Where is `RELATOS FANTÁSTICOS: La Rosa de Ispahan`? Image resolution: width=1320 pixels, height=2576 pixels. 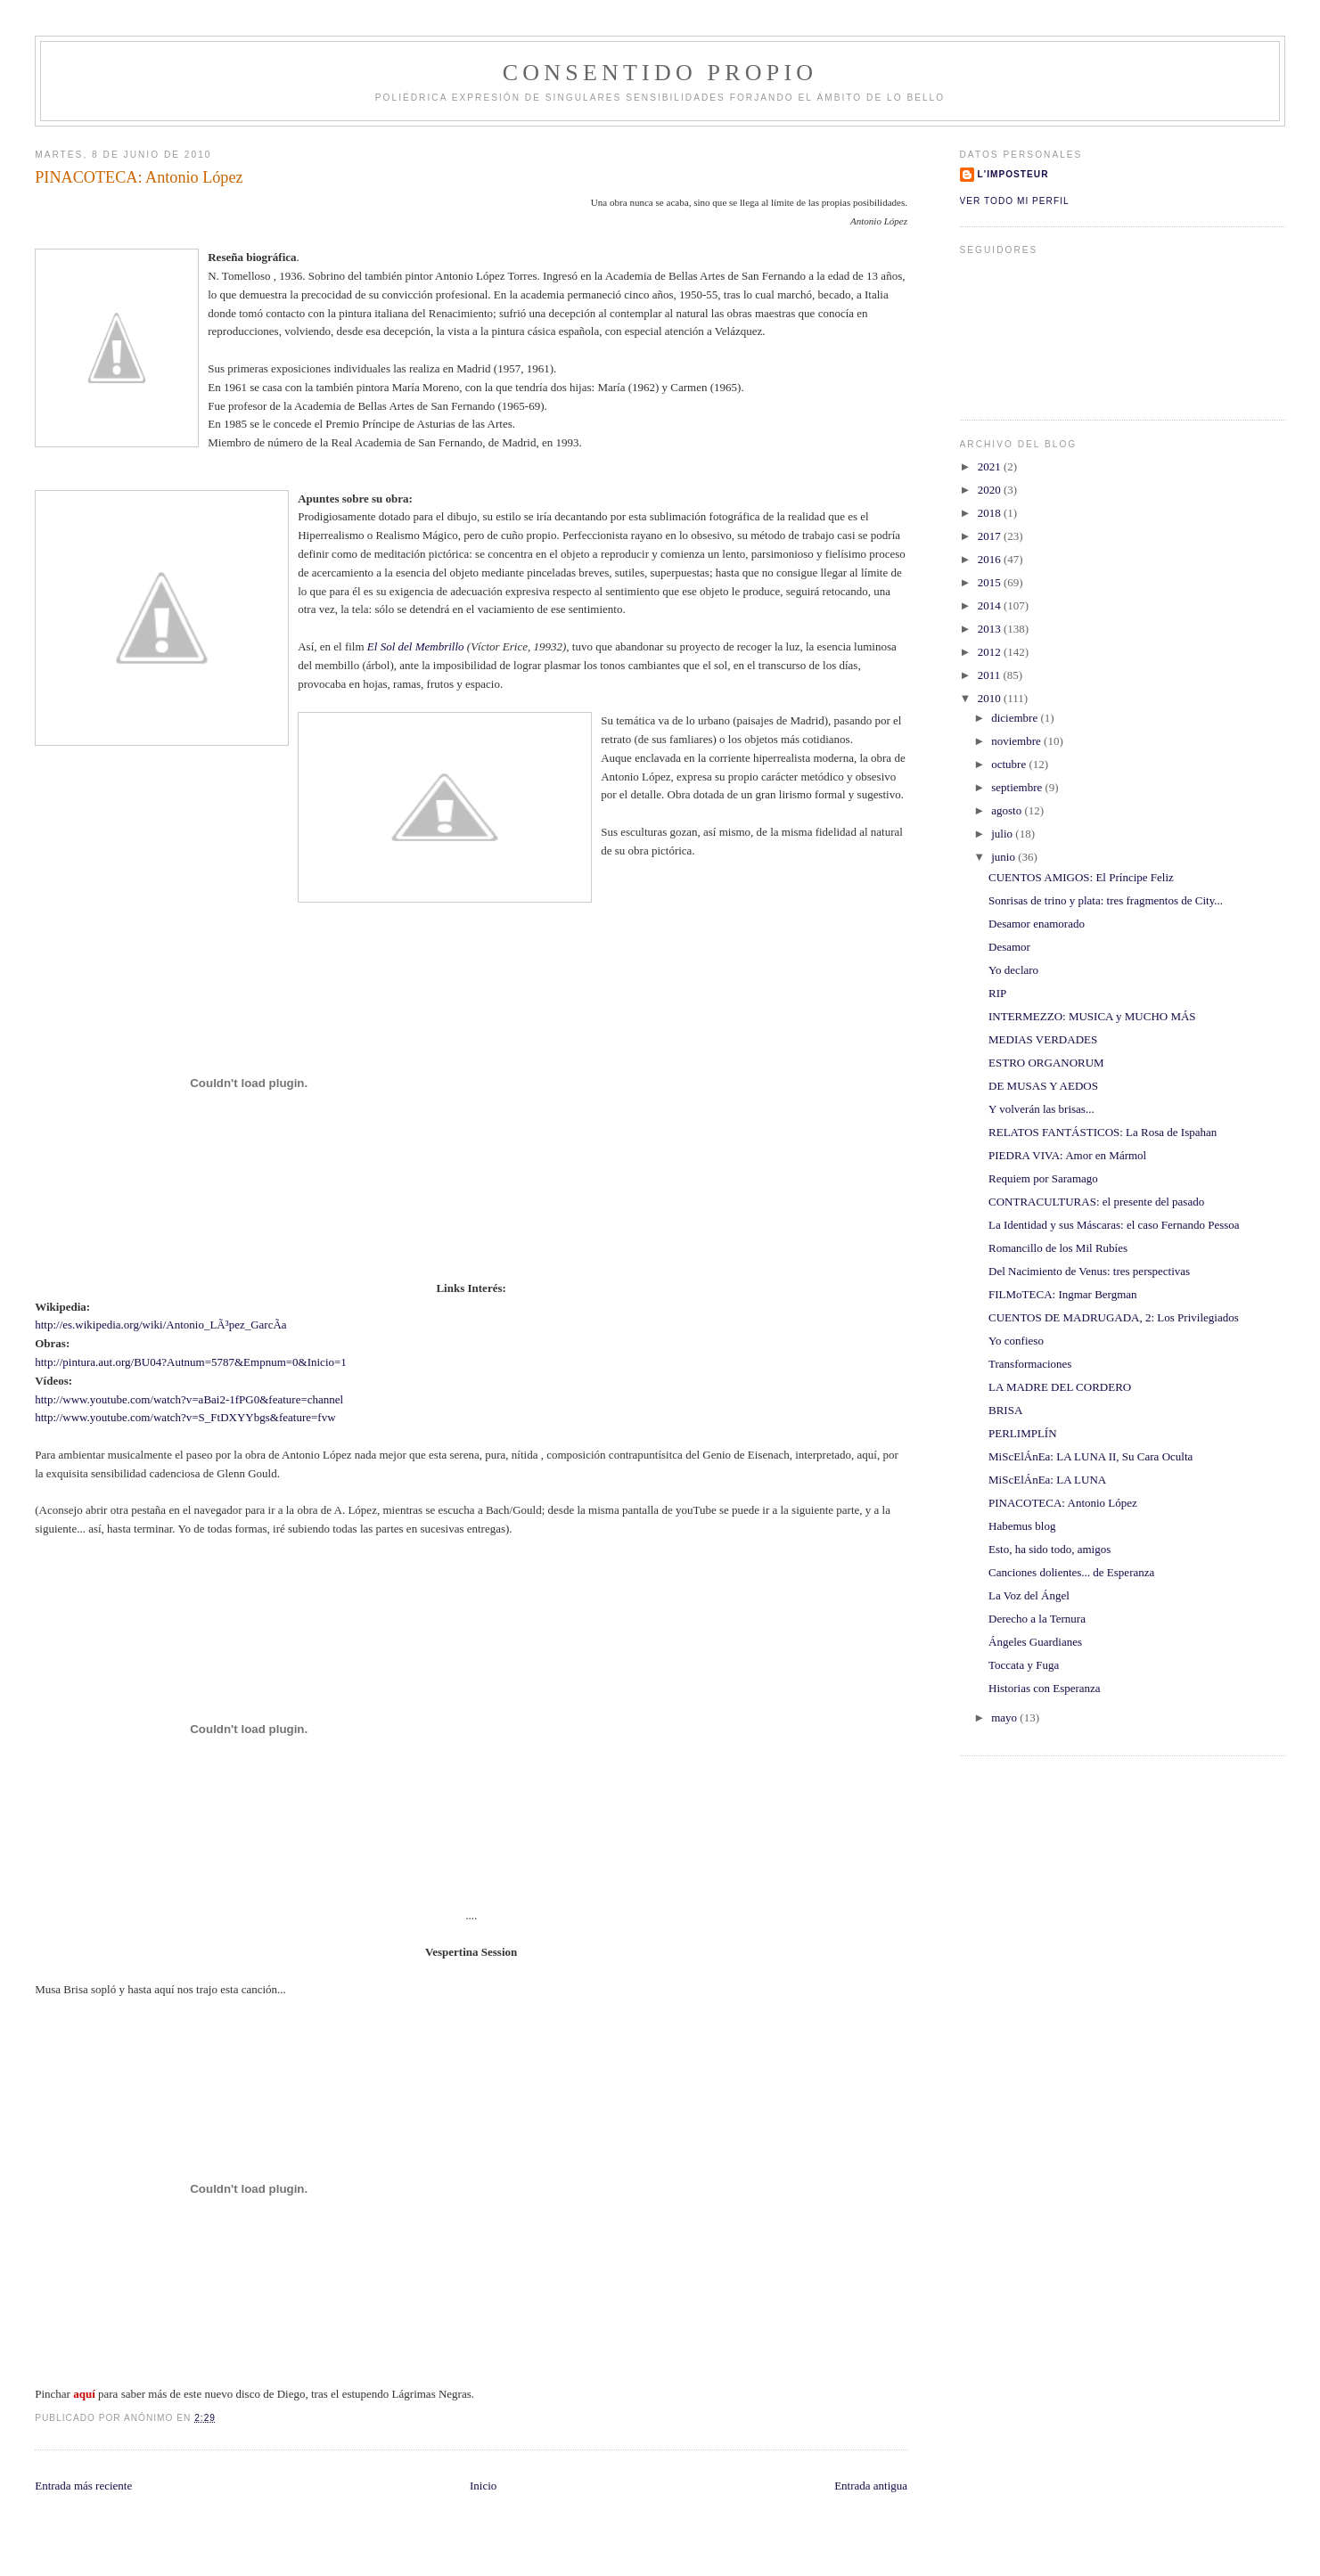
RELATOS FANTÁSTICOS: La Rosa de Ispahan is located at coordinates (1102, 1132).